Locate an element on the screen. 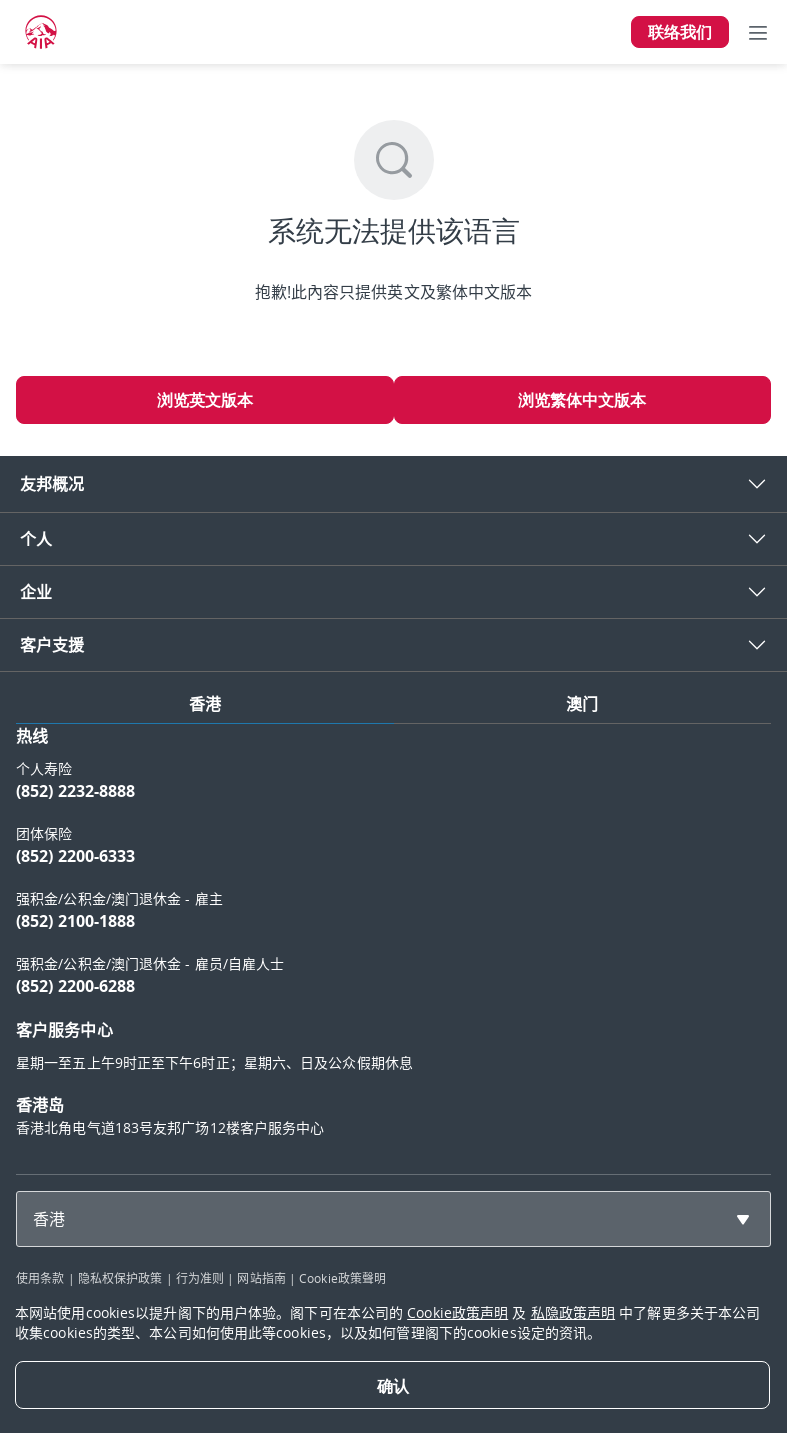 This screenshot has width=787, height=1433. 友邦概况 is located at coordinates (52, 484).